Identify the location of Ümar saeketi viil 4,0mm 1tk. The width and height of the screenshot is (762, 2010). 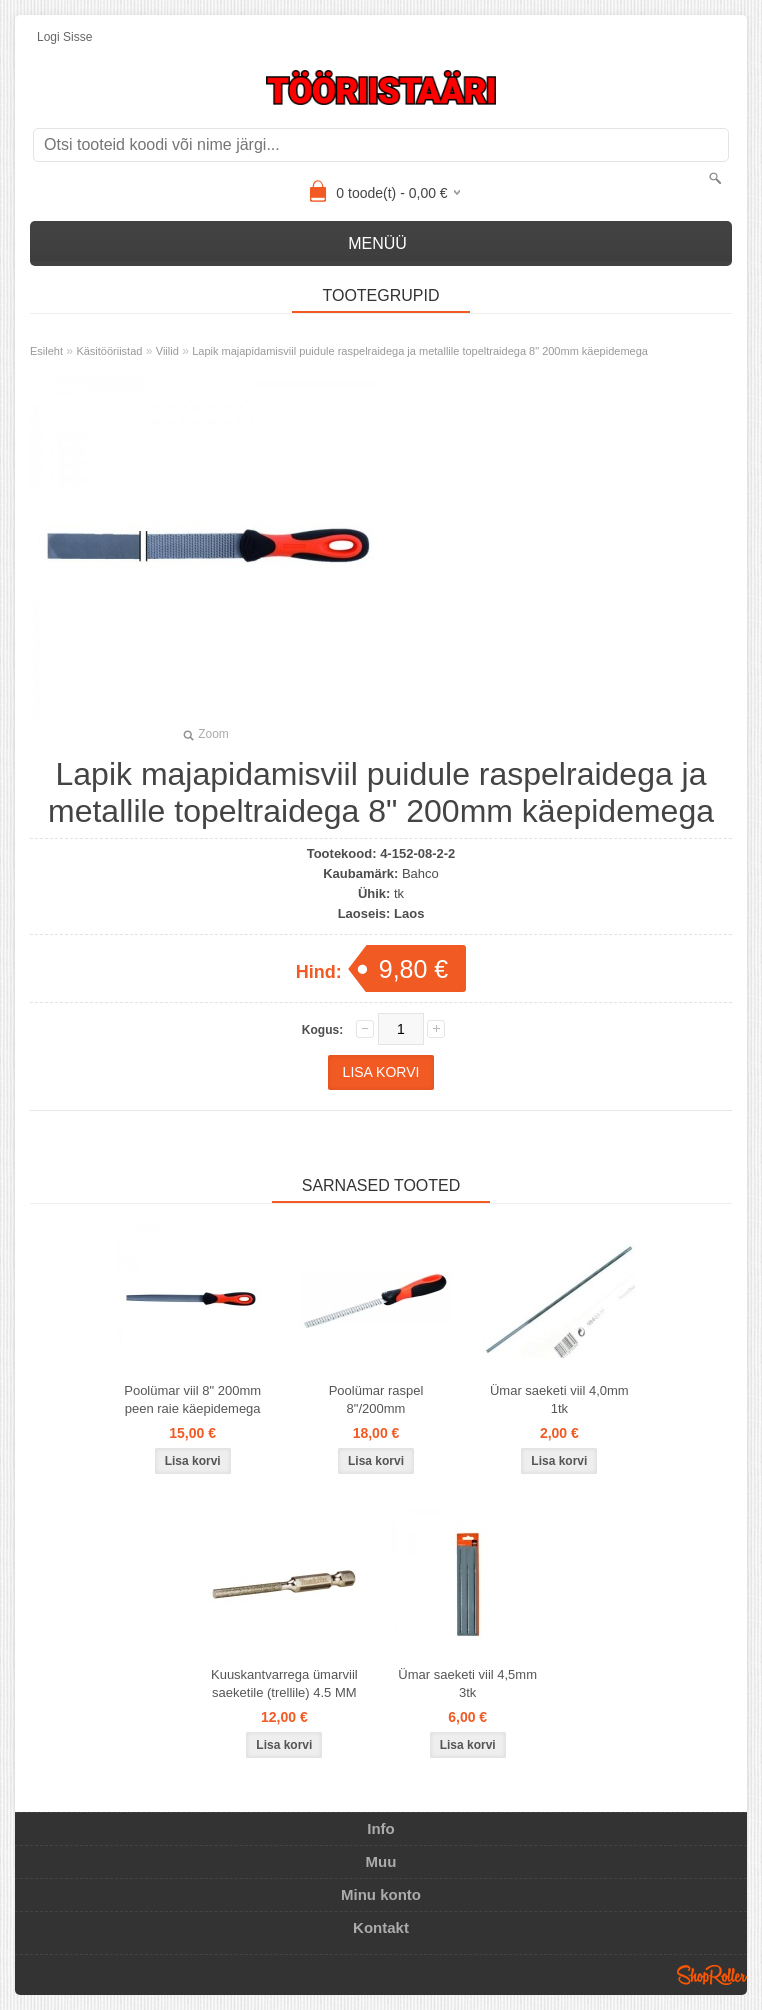
(559, 1399).